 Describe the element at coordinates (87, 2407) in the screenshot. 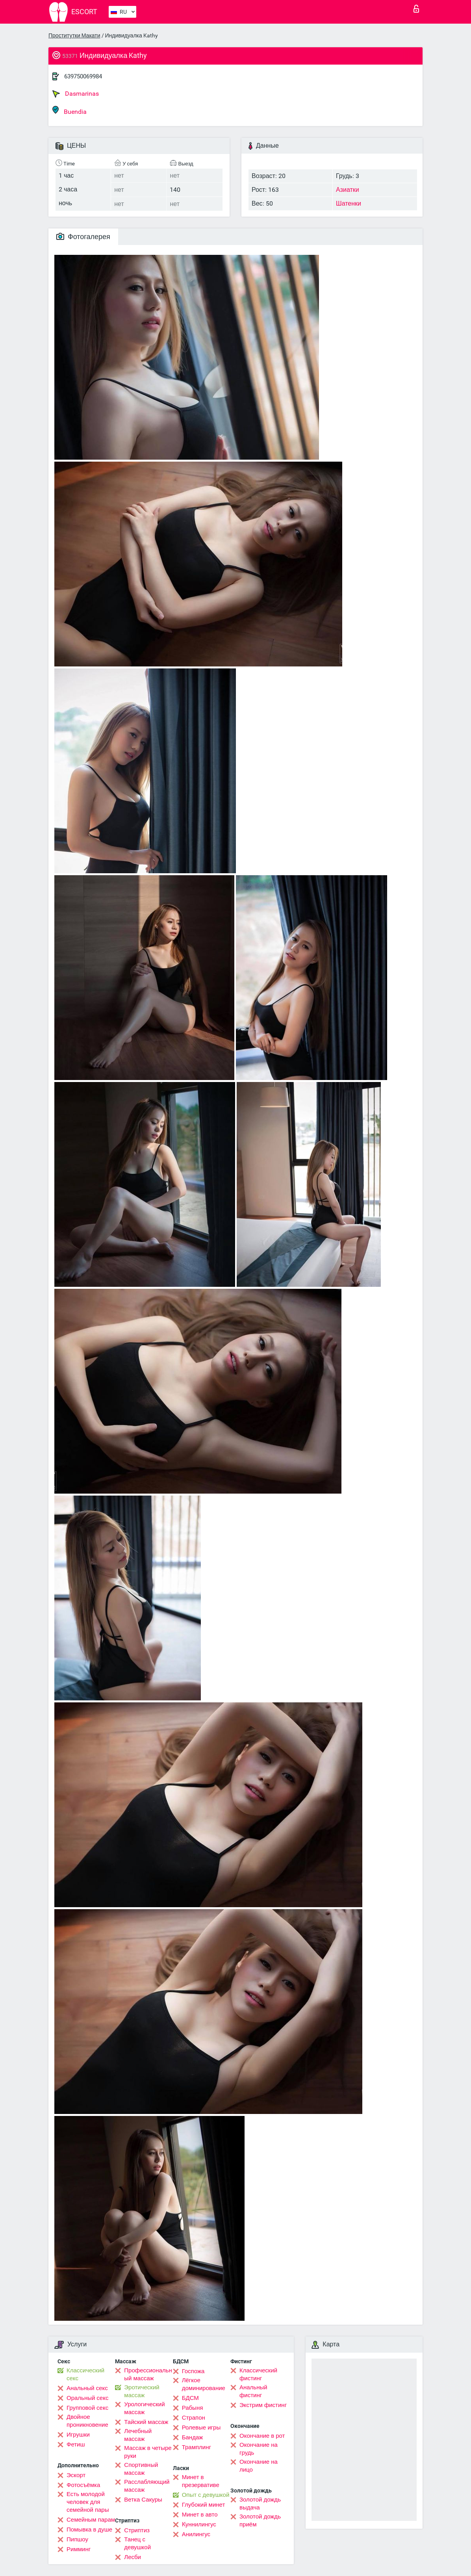

I see `Групповой секс` at that location.